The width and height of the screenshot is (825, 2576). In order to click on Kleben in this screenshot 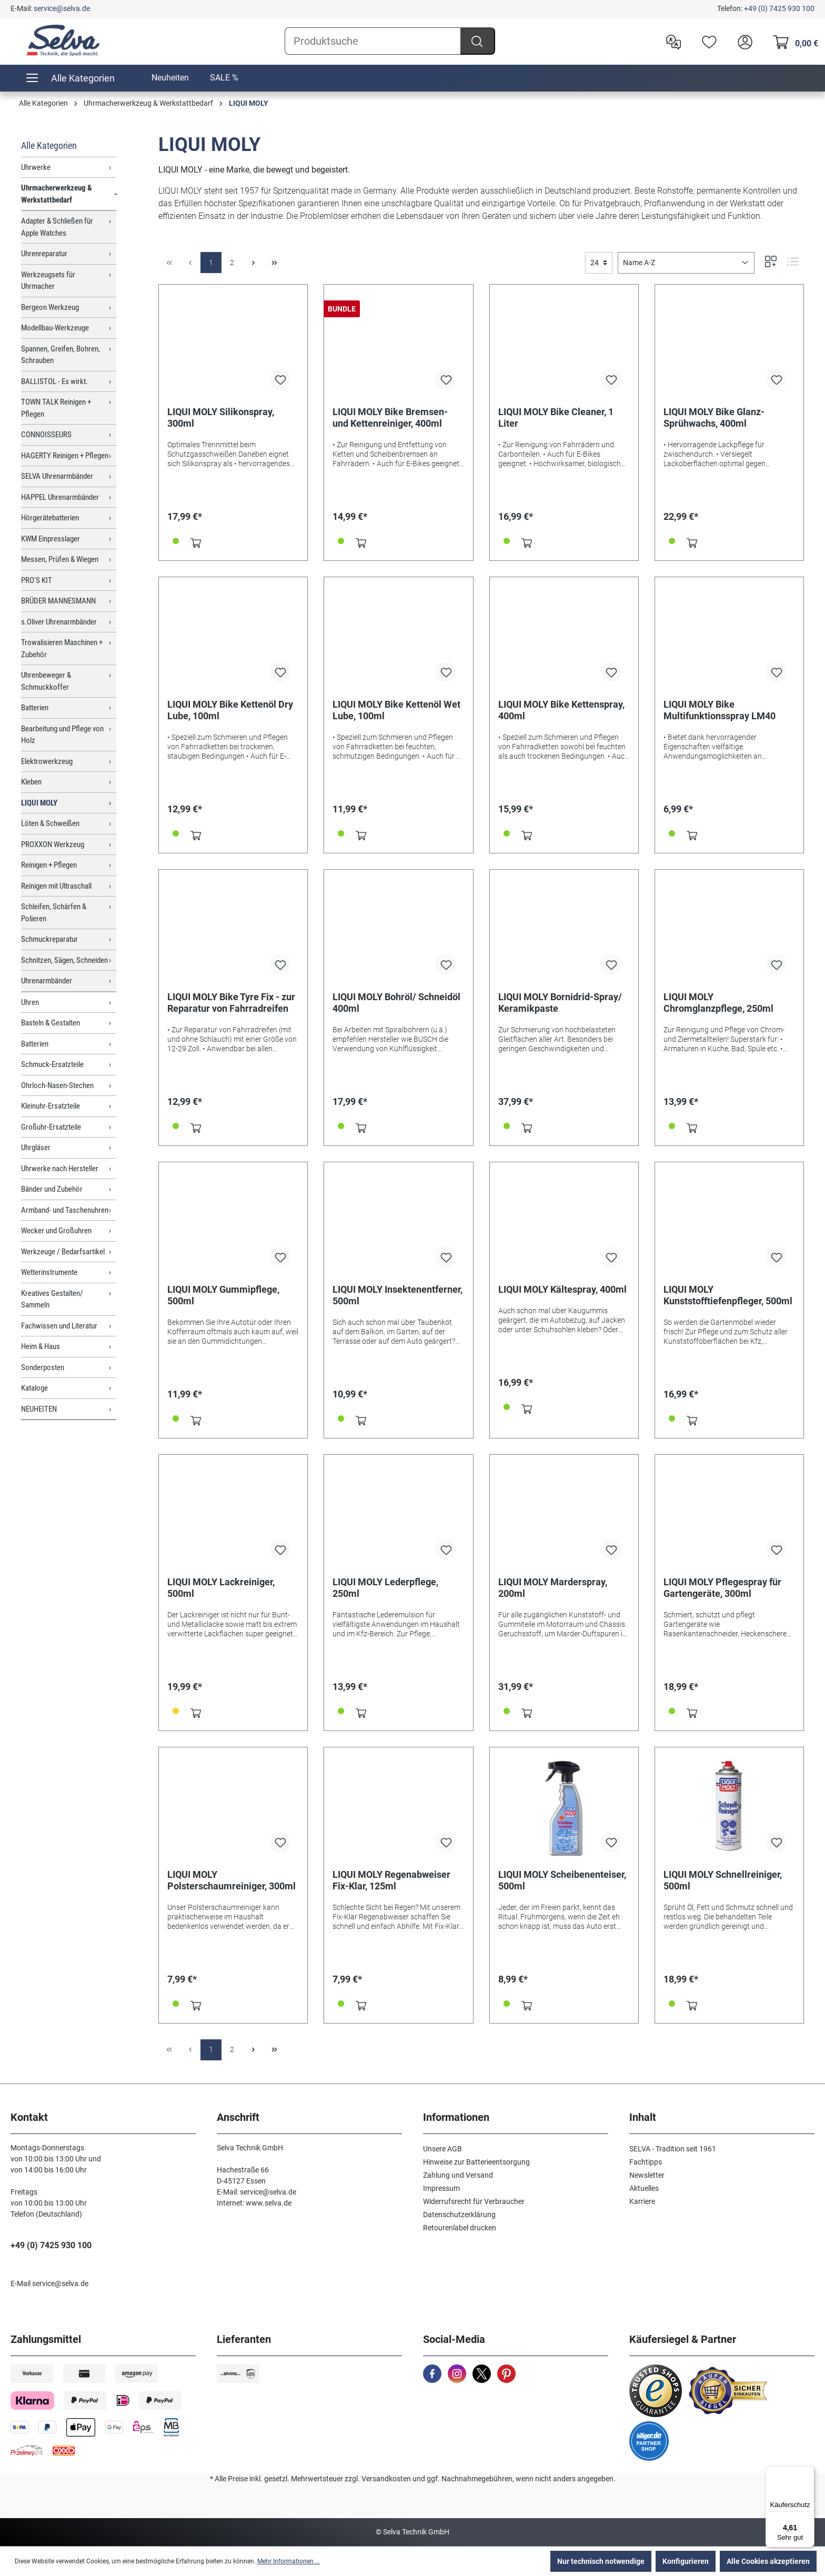, I will do `click(31, 782)`.